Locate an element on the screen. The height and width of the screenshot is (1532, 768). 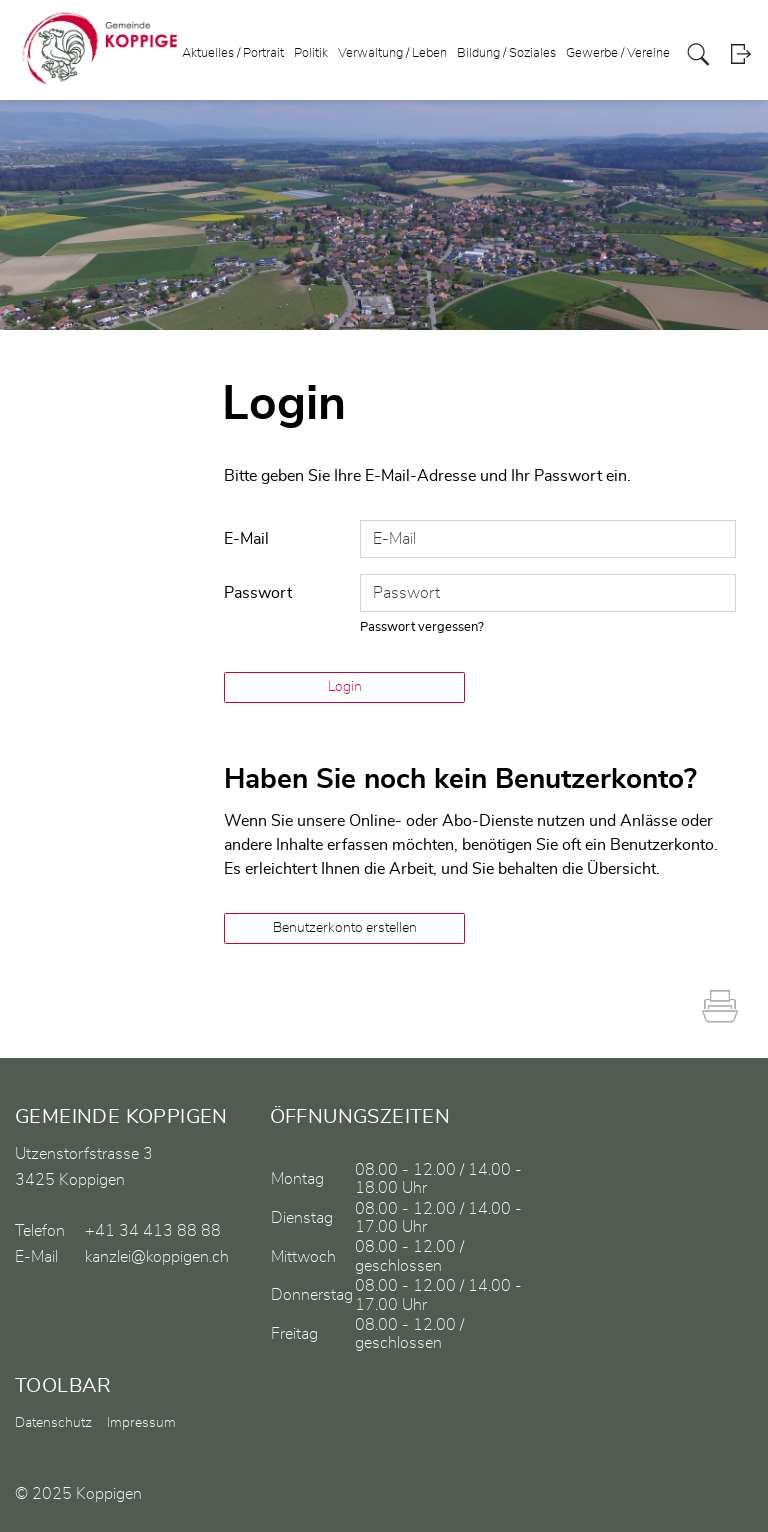
Gewerbe / Vereine is located at coordinates (618, 53).